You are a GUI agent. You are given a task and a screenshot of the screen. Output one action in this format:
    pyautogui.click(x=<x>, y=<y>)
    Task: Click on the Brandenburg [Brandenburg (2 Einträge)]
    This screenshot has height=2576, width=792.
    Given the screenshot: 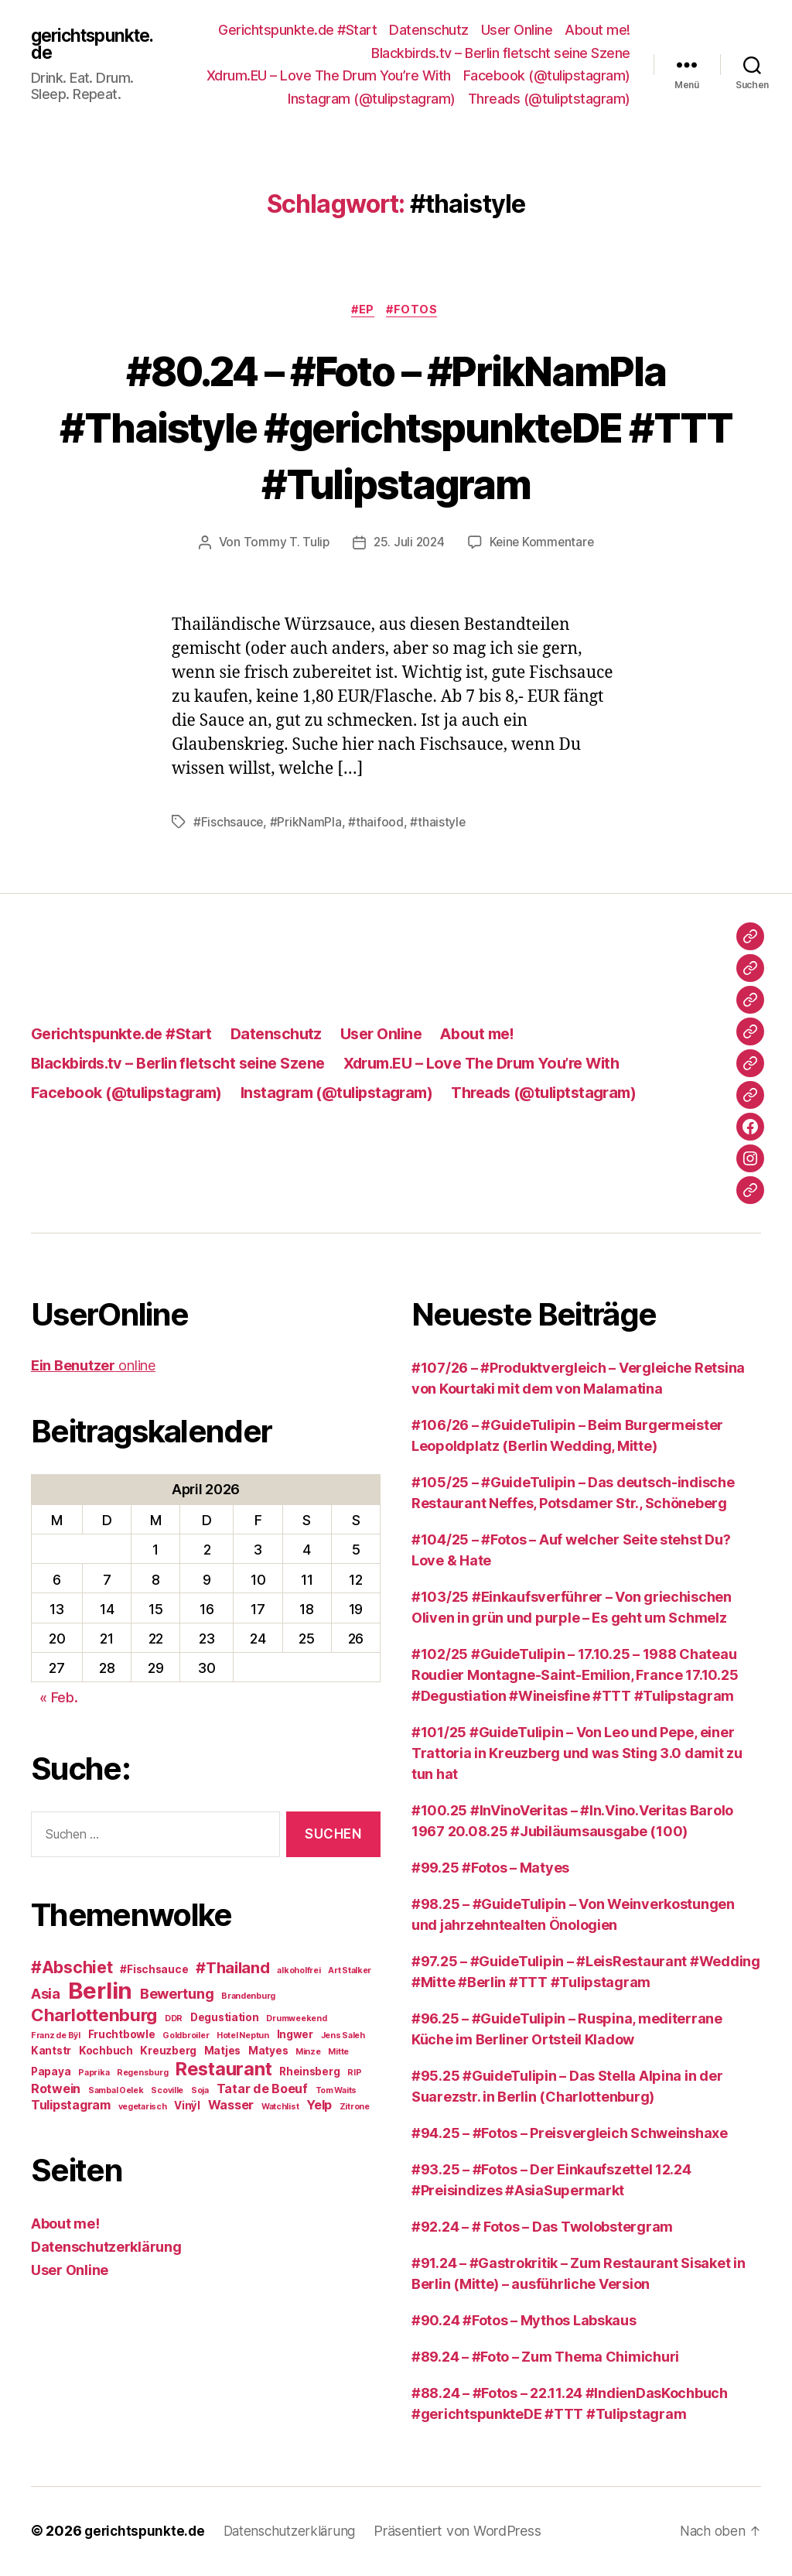 What is the action you would take?
    pyautogui.click(x=248, y=1998)
    